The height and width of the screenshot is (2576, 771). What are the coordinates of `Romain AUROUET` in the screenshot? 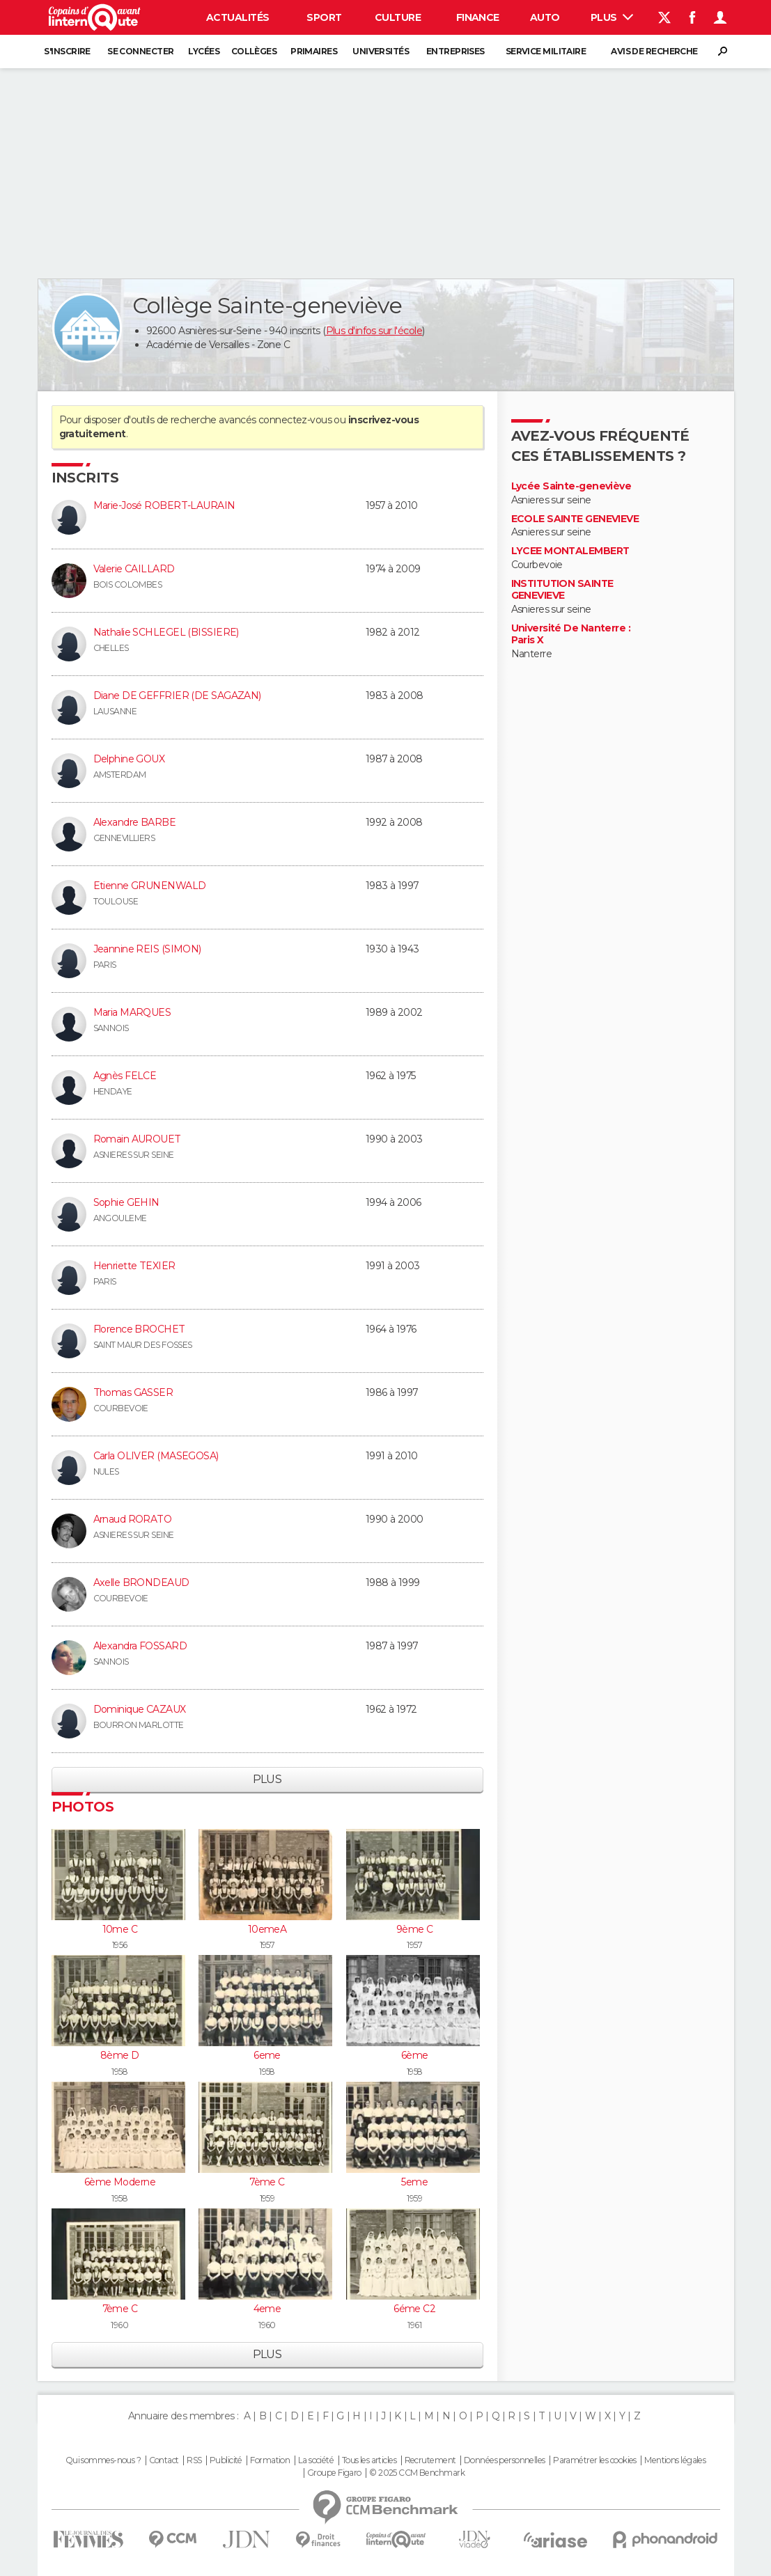 It's located at (137, 1139).